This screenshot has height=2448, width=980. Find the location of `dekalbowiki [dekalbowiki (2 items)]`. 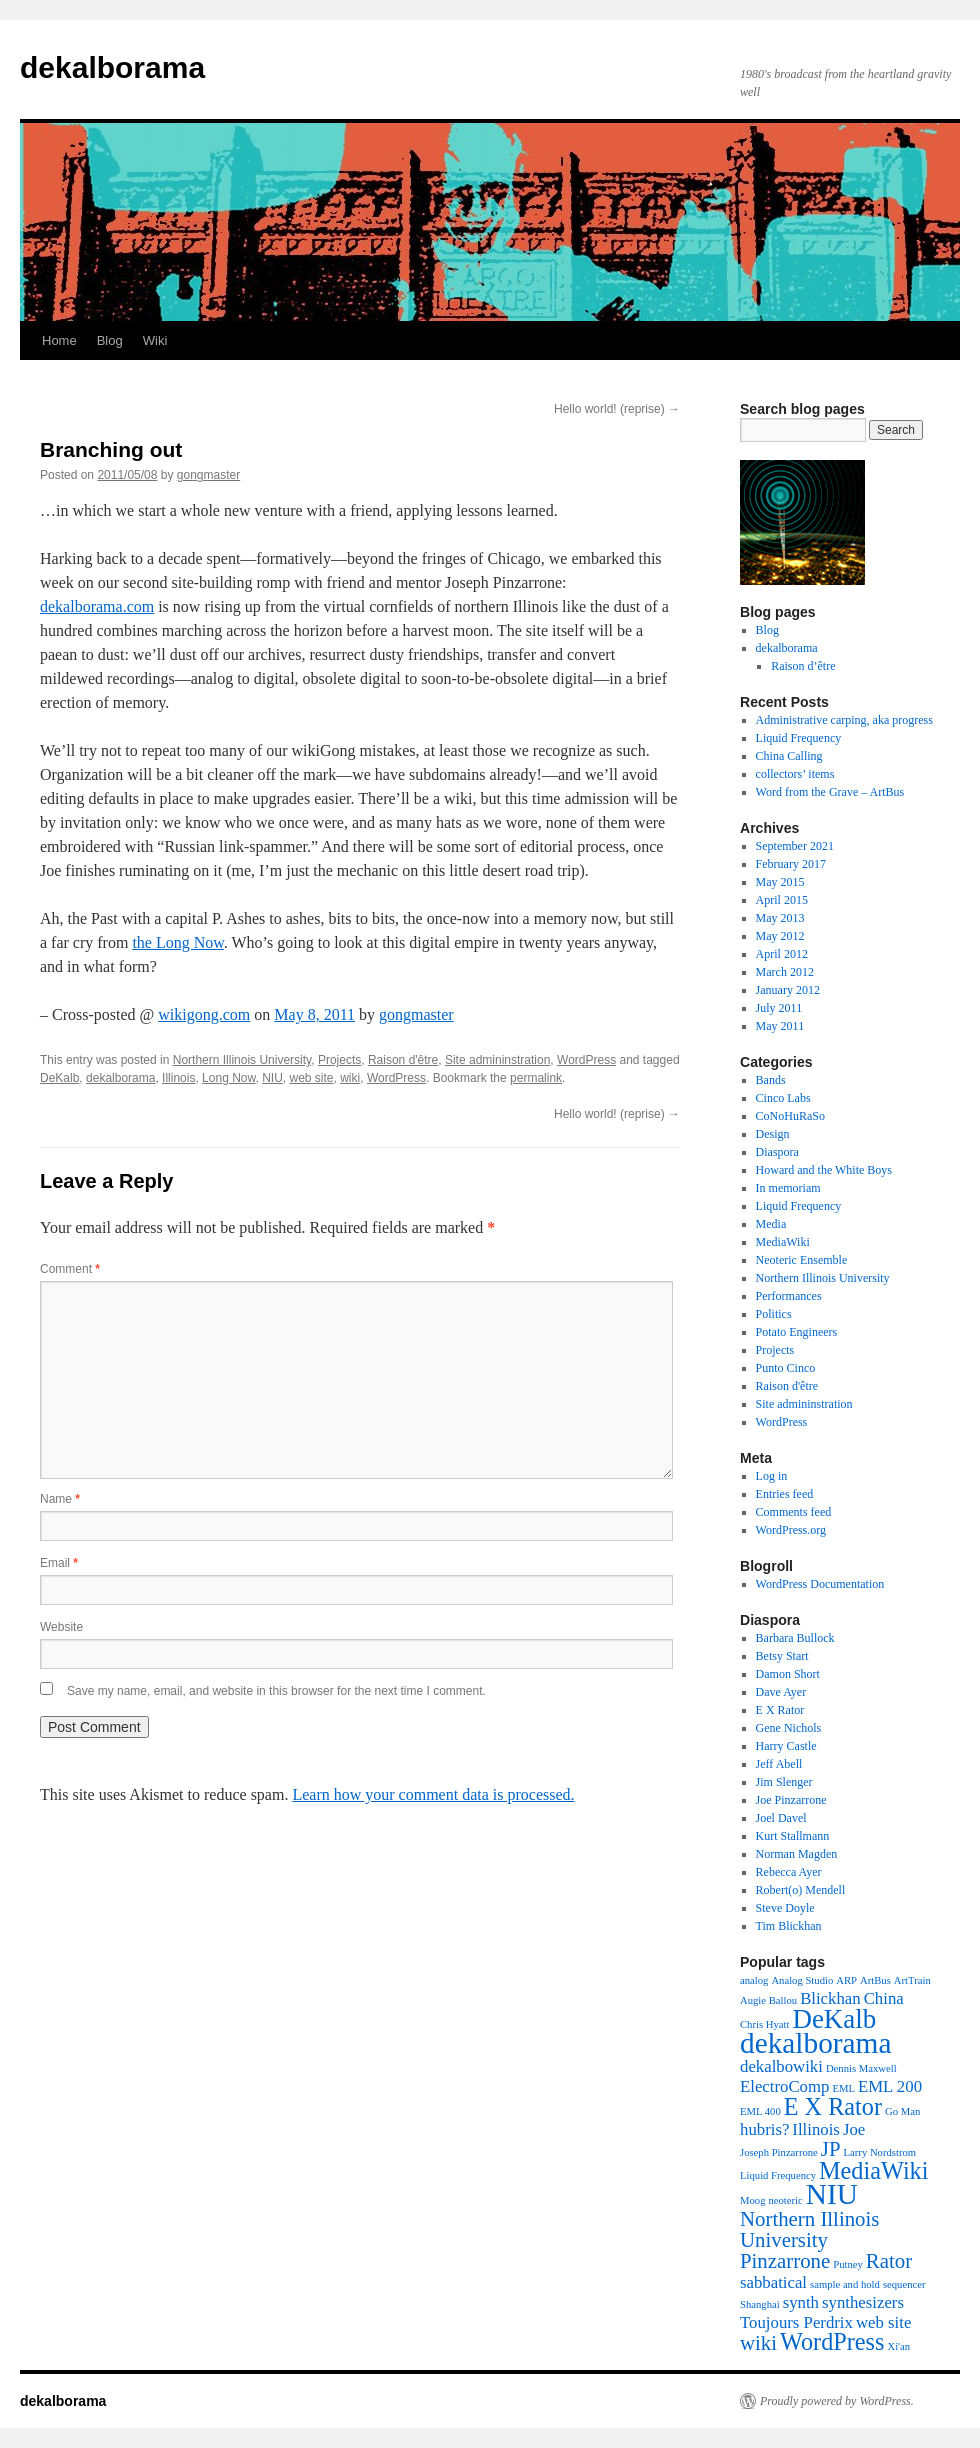

dekalbowiki [dekalbowiki (2 items)] is located at coordinates (781, 2066).